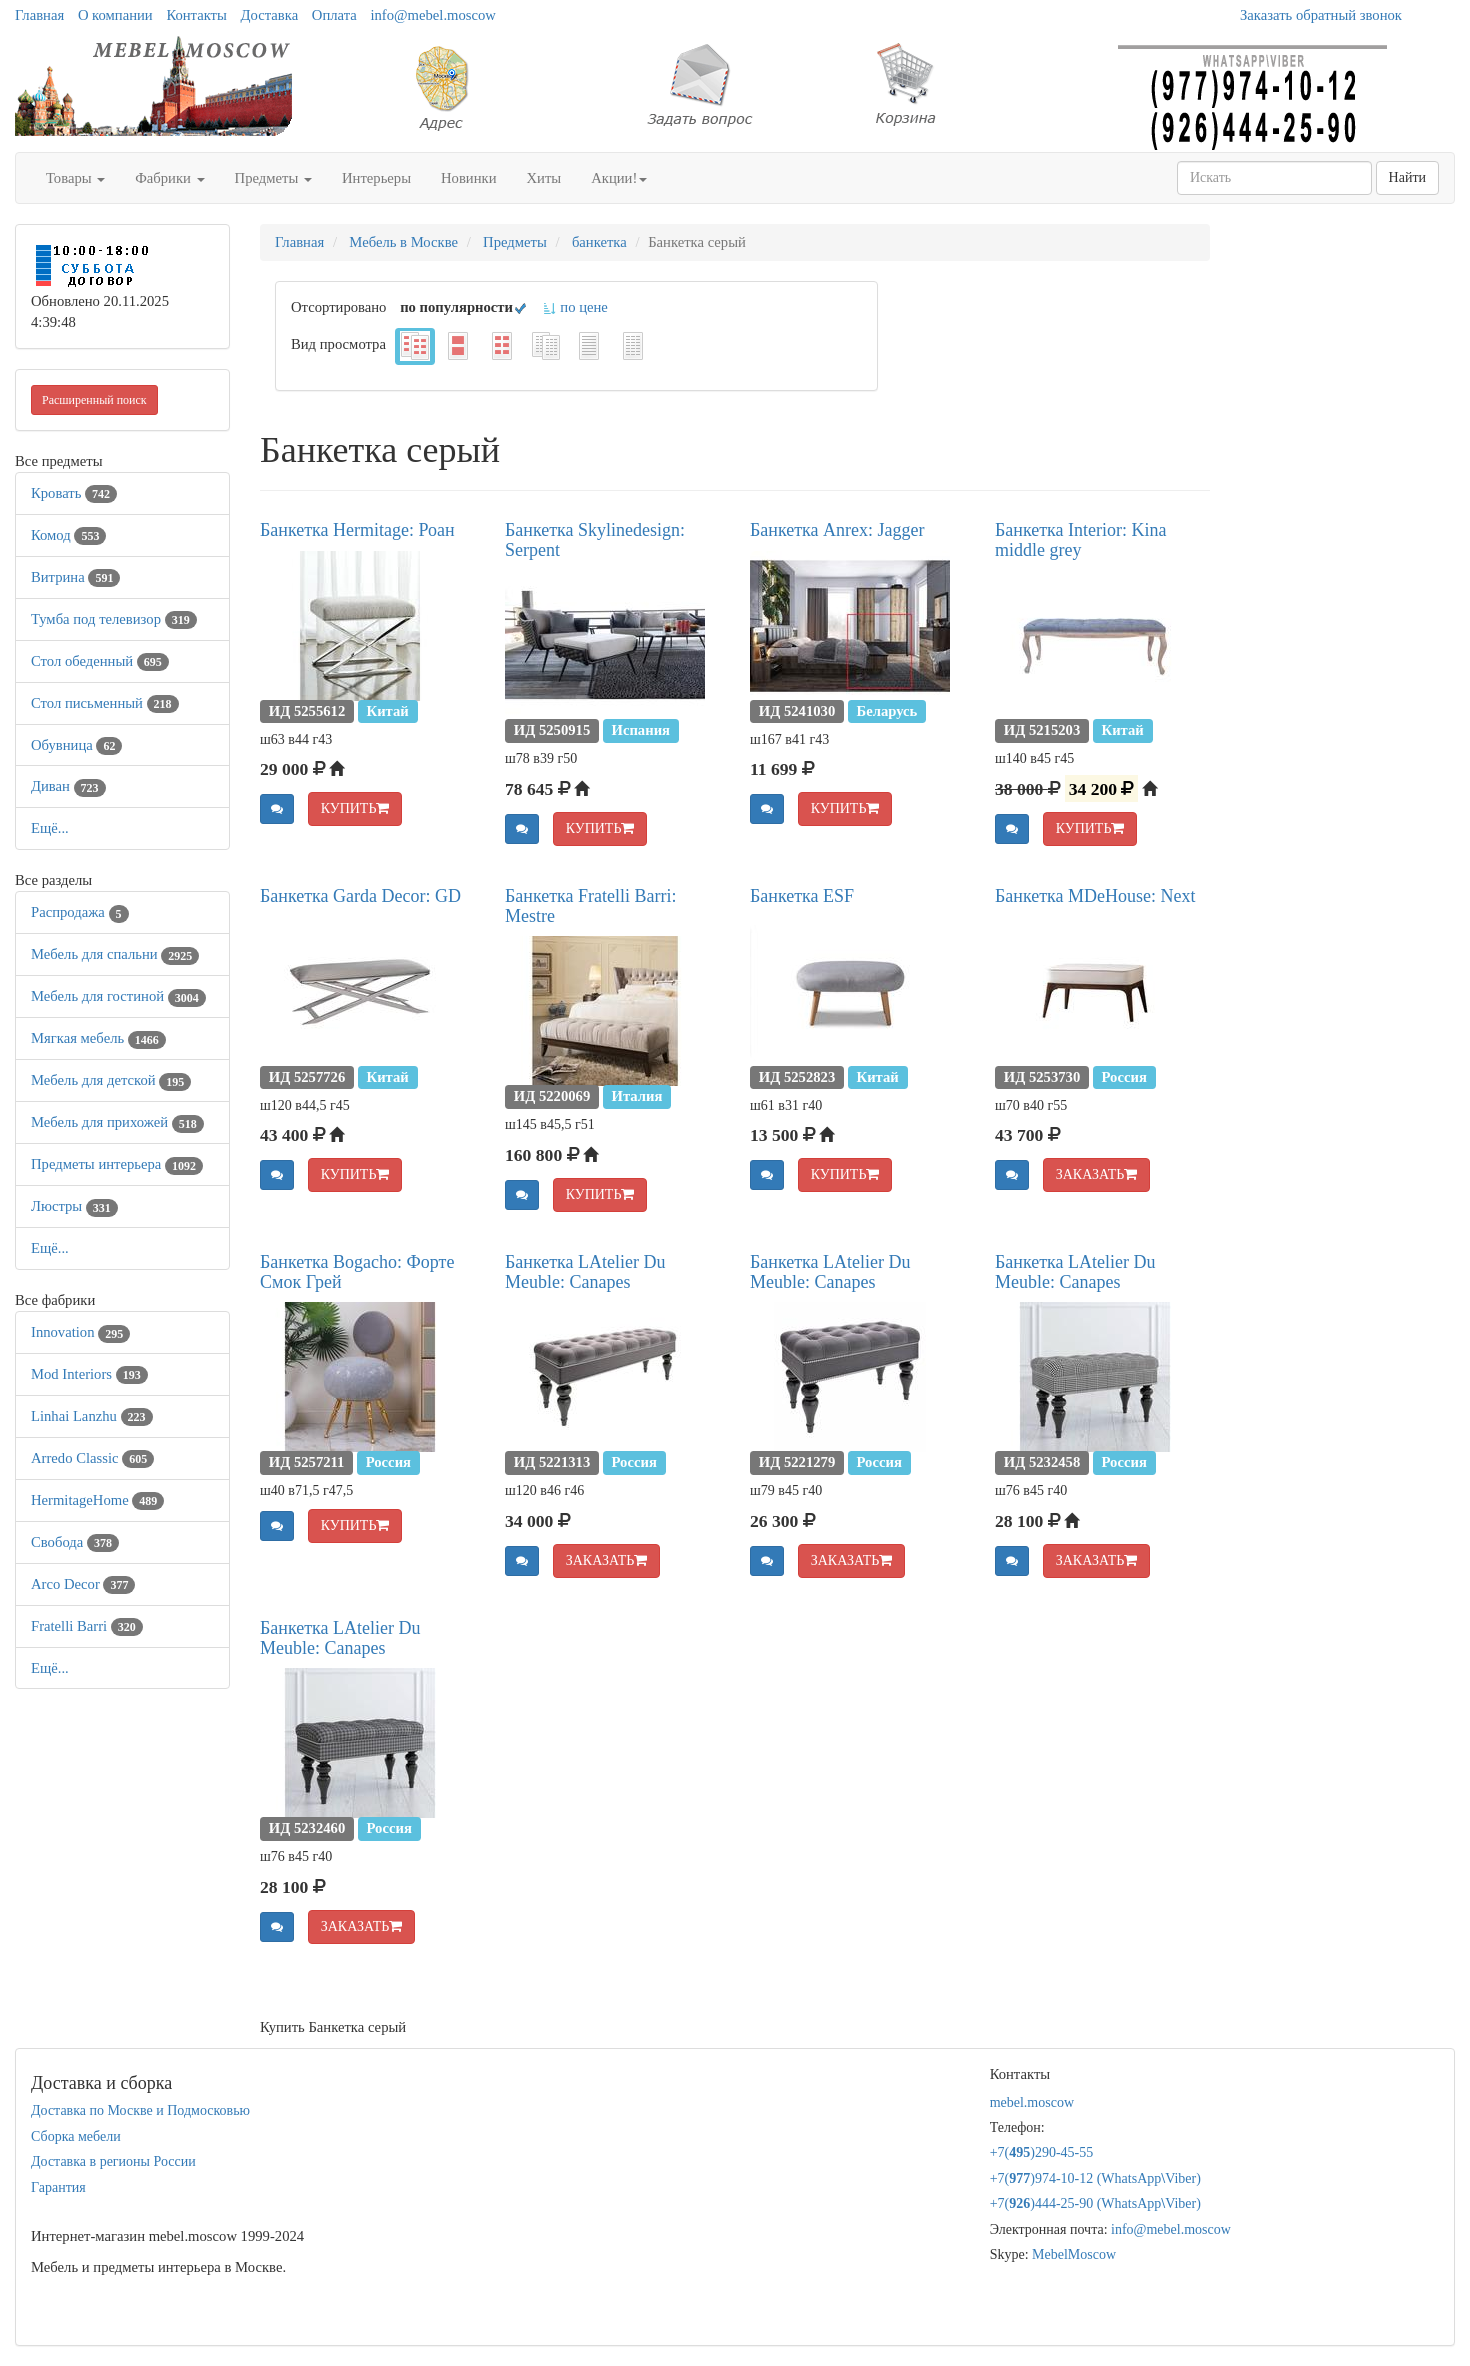 This screenshot has width=1470, height=2366. I want to click on Распродажа, so click(80, 912).